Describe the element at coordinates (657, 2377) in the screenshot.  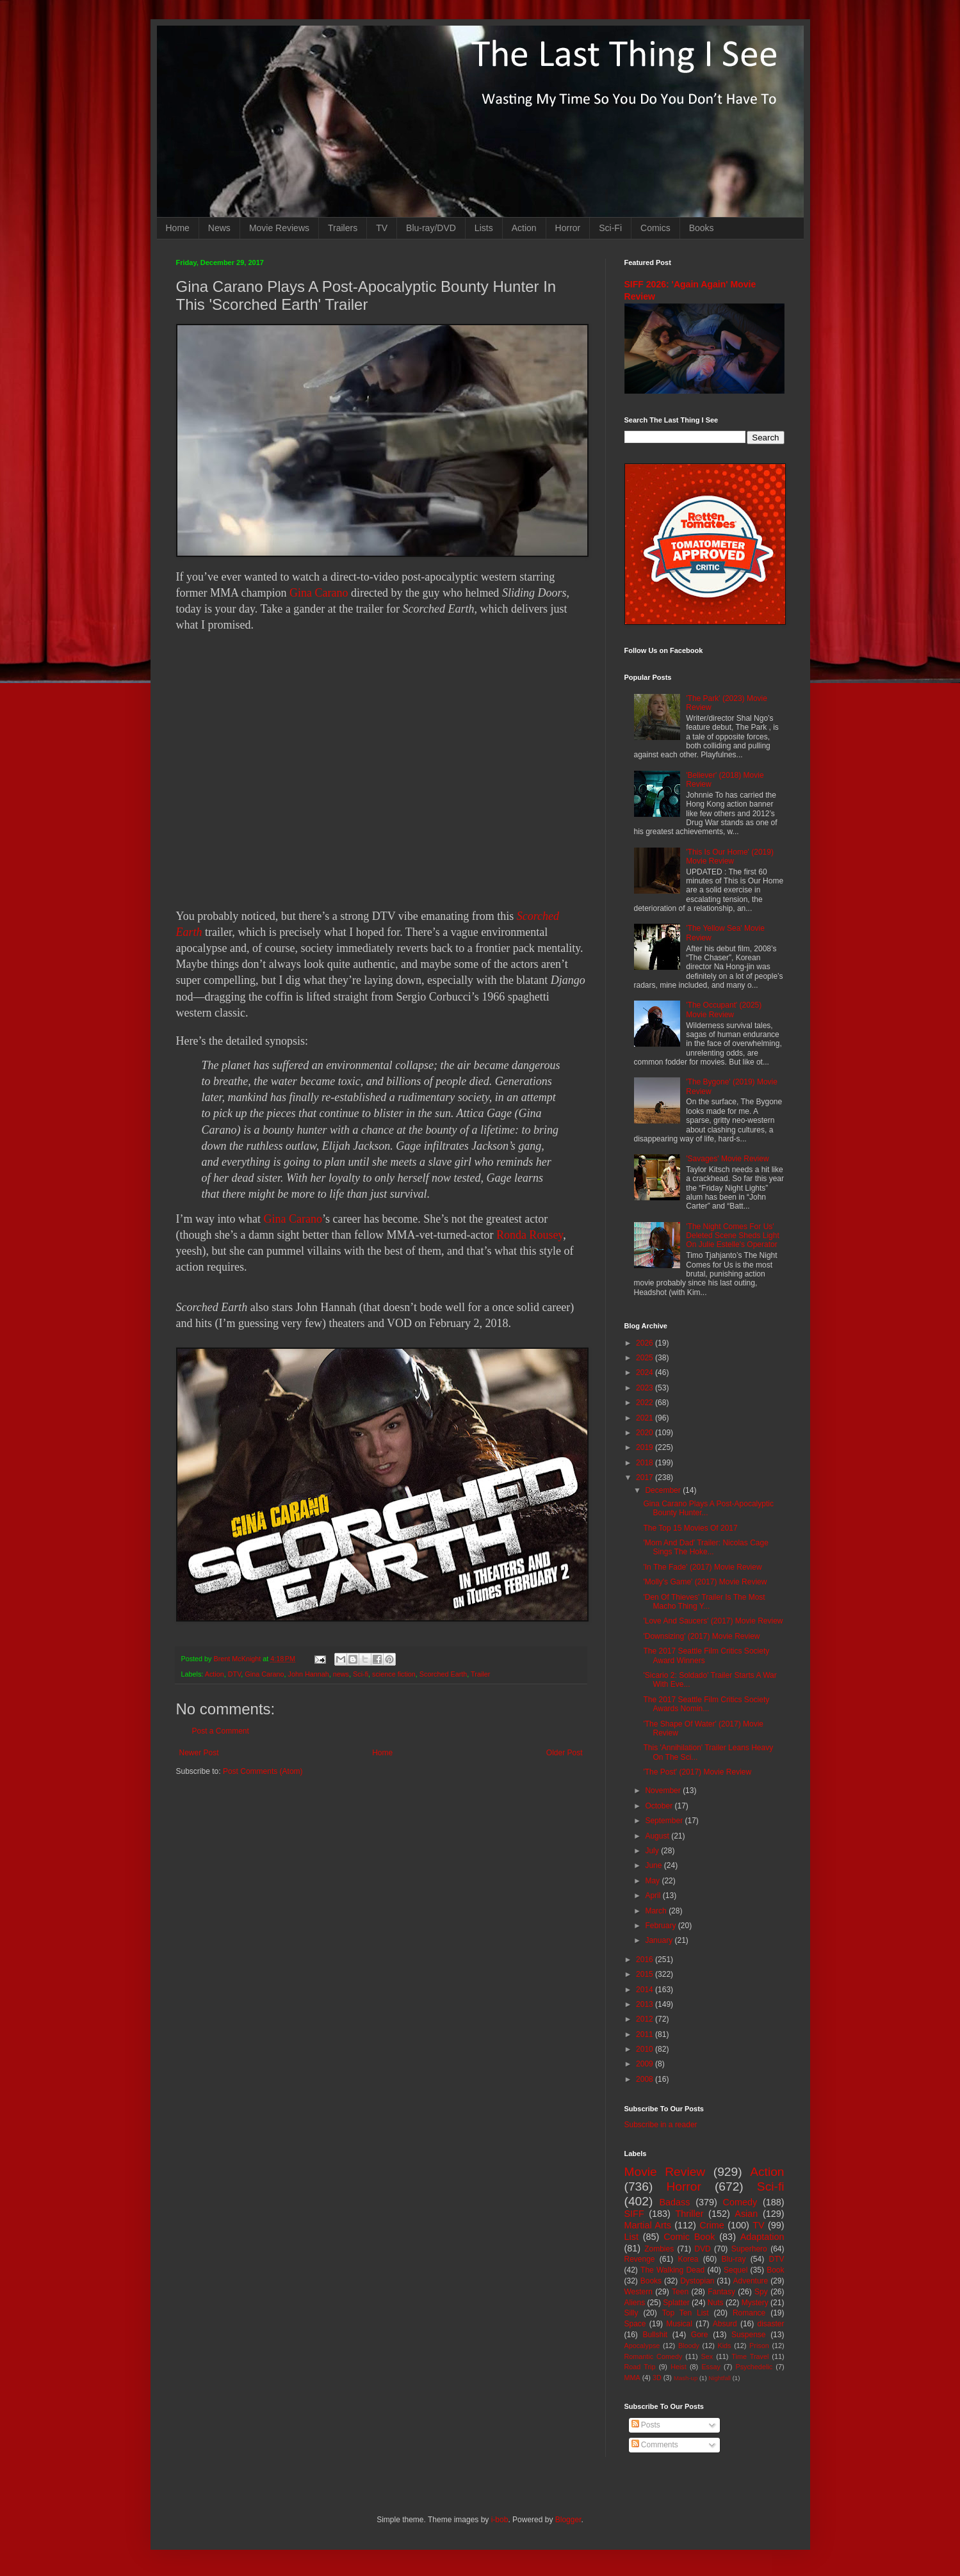
I see `3D` at that location.